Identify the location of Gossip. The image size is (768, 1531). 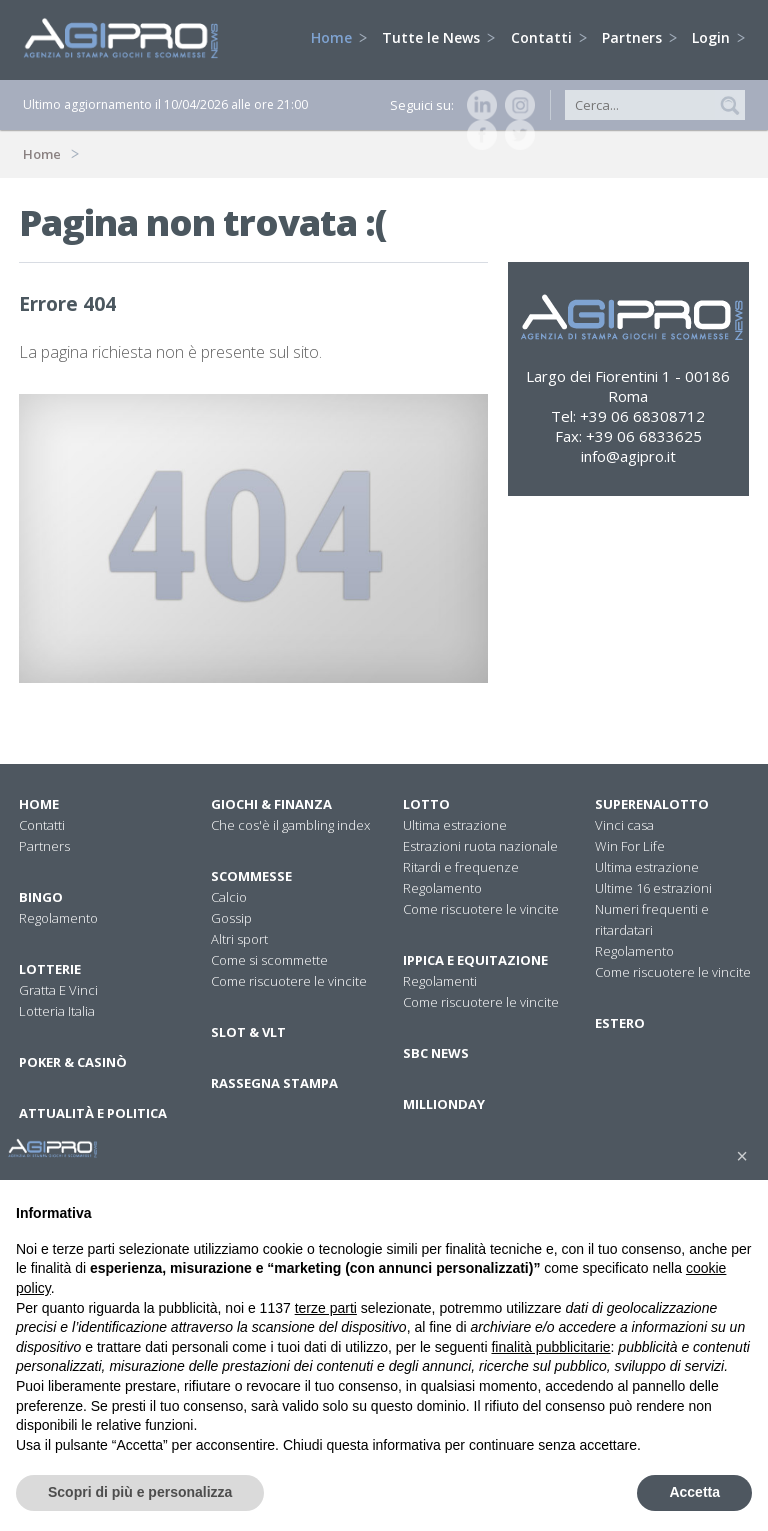
(231, 918).